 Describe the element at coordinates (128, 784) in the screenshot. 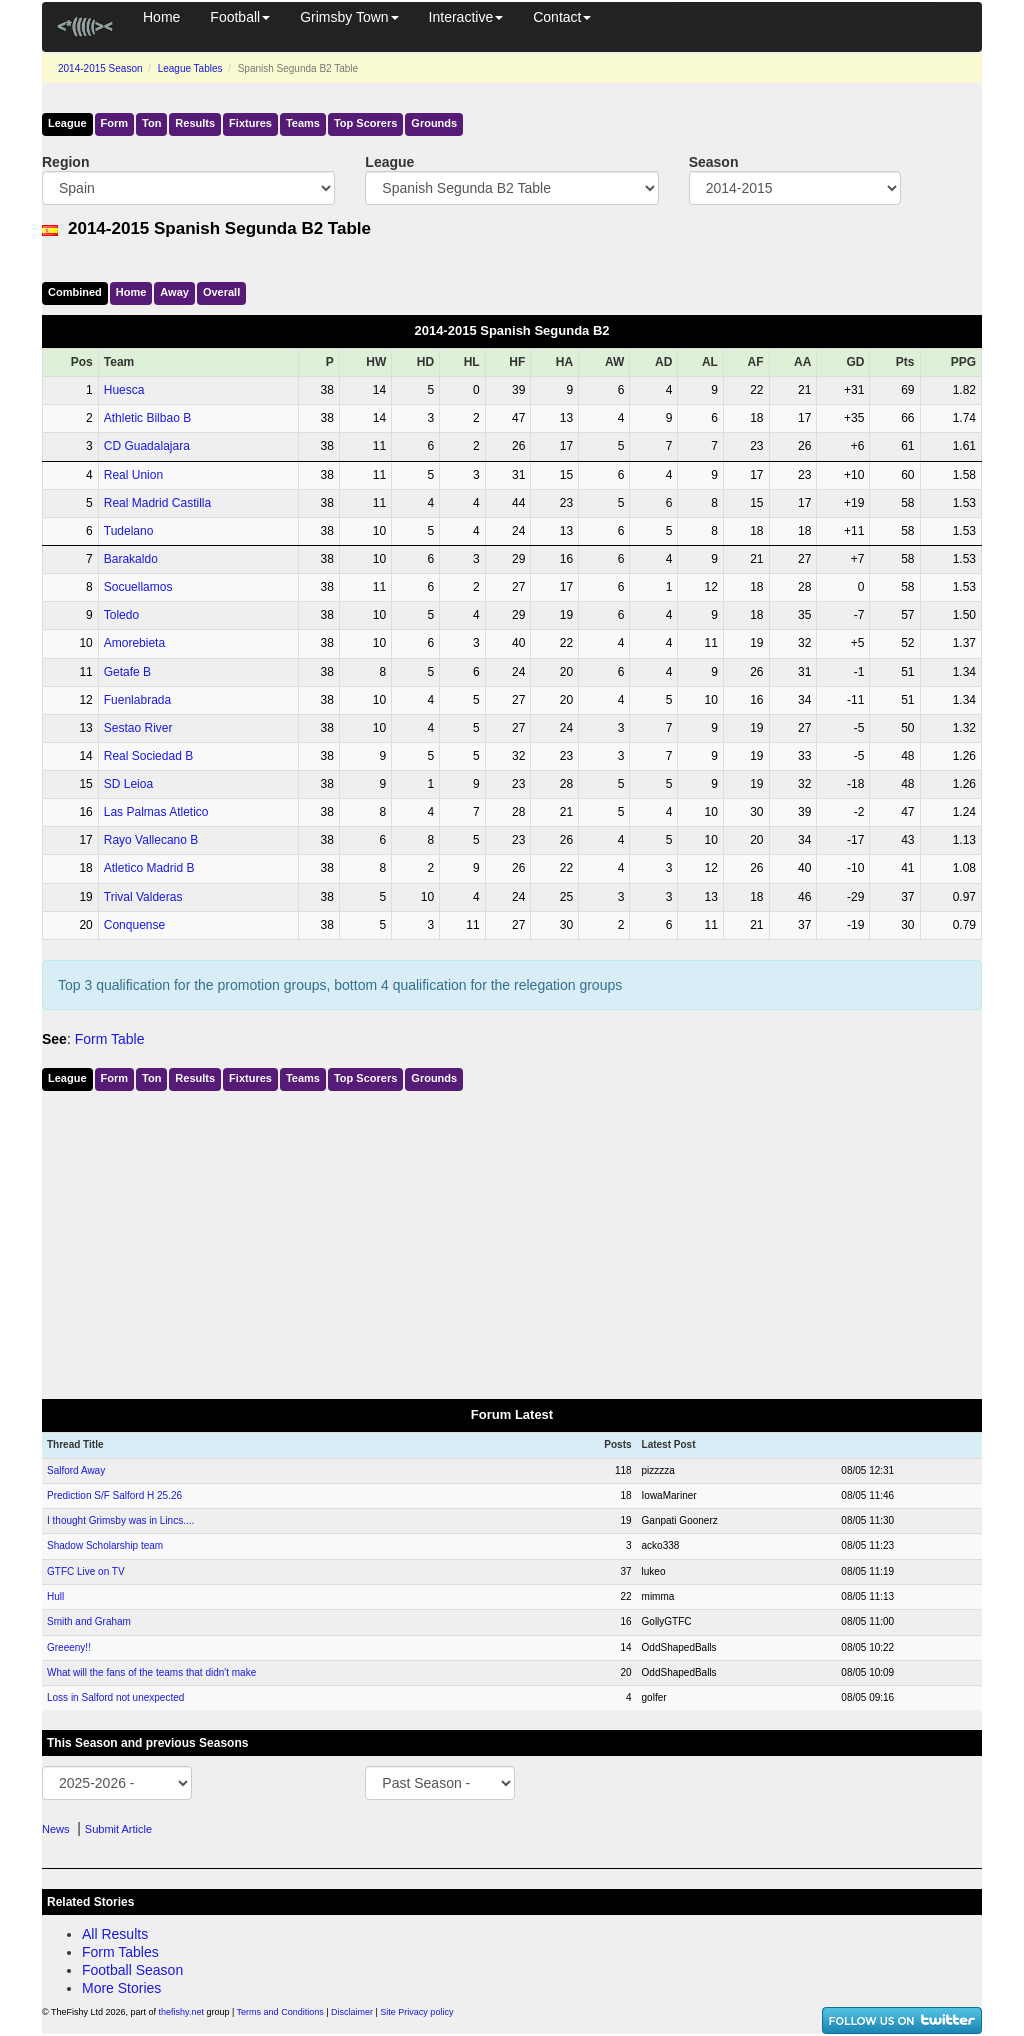

I see `SD Leioa` at that location.